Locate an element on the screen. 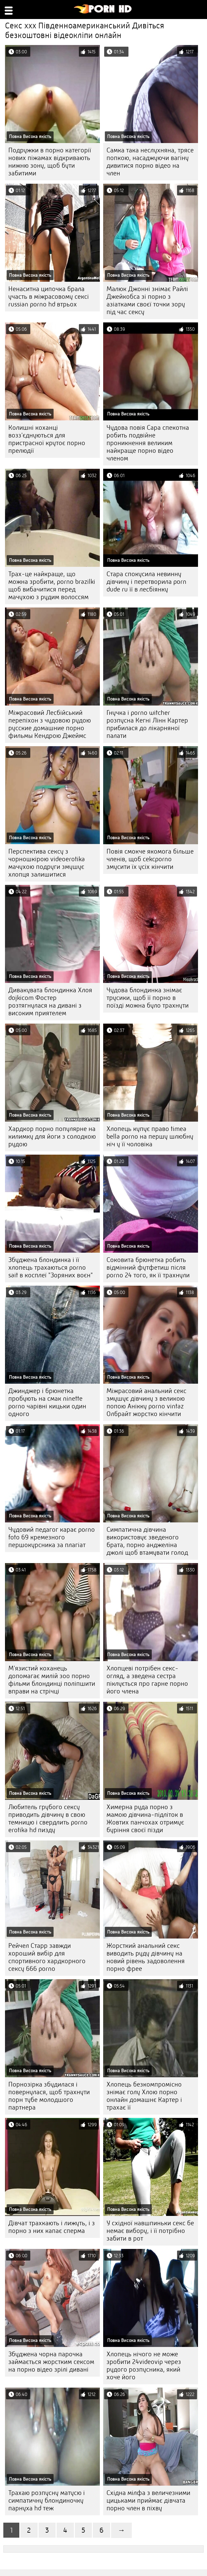 Image resolution: width=207 pixels, height=2576 pixels. Самка така неслухняна, трясе попкою, насаджуючи вагіну дивитися порно відео на член is located at coordinates (150, 161).